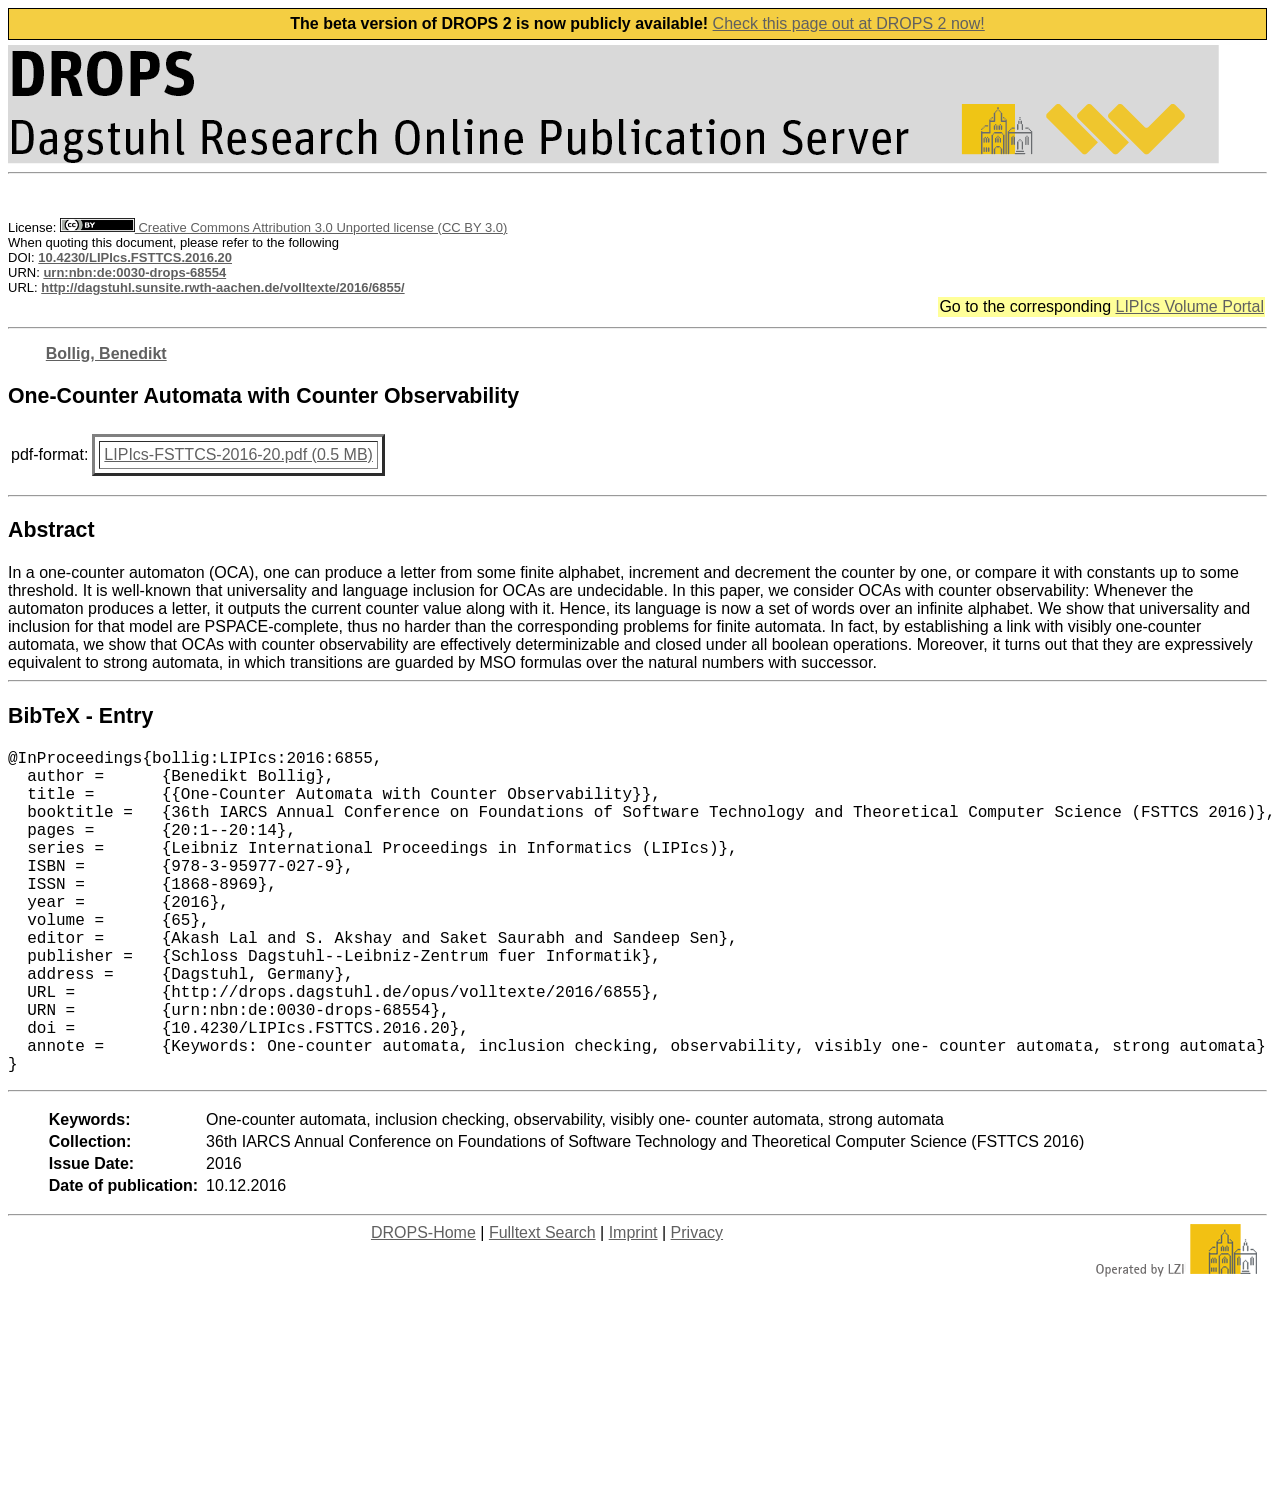 This screenshot has width=1275, height=1502. I want to click on Bollig, Benedikt, so click(106, 353).